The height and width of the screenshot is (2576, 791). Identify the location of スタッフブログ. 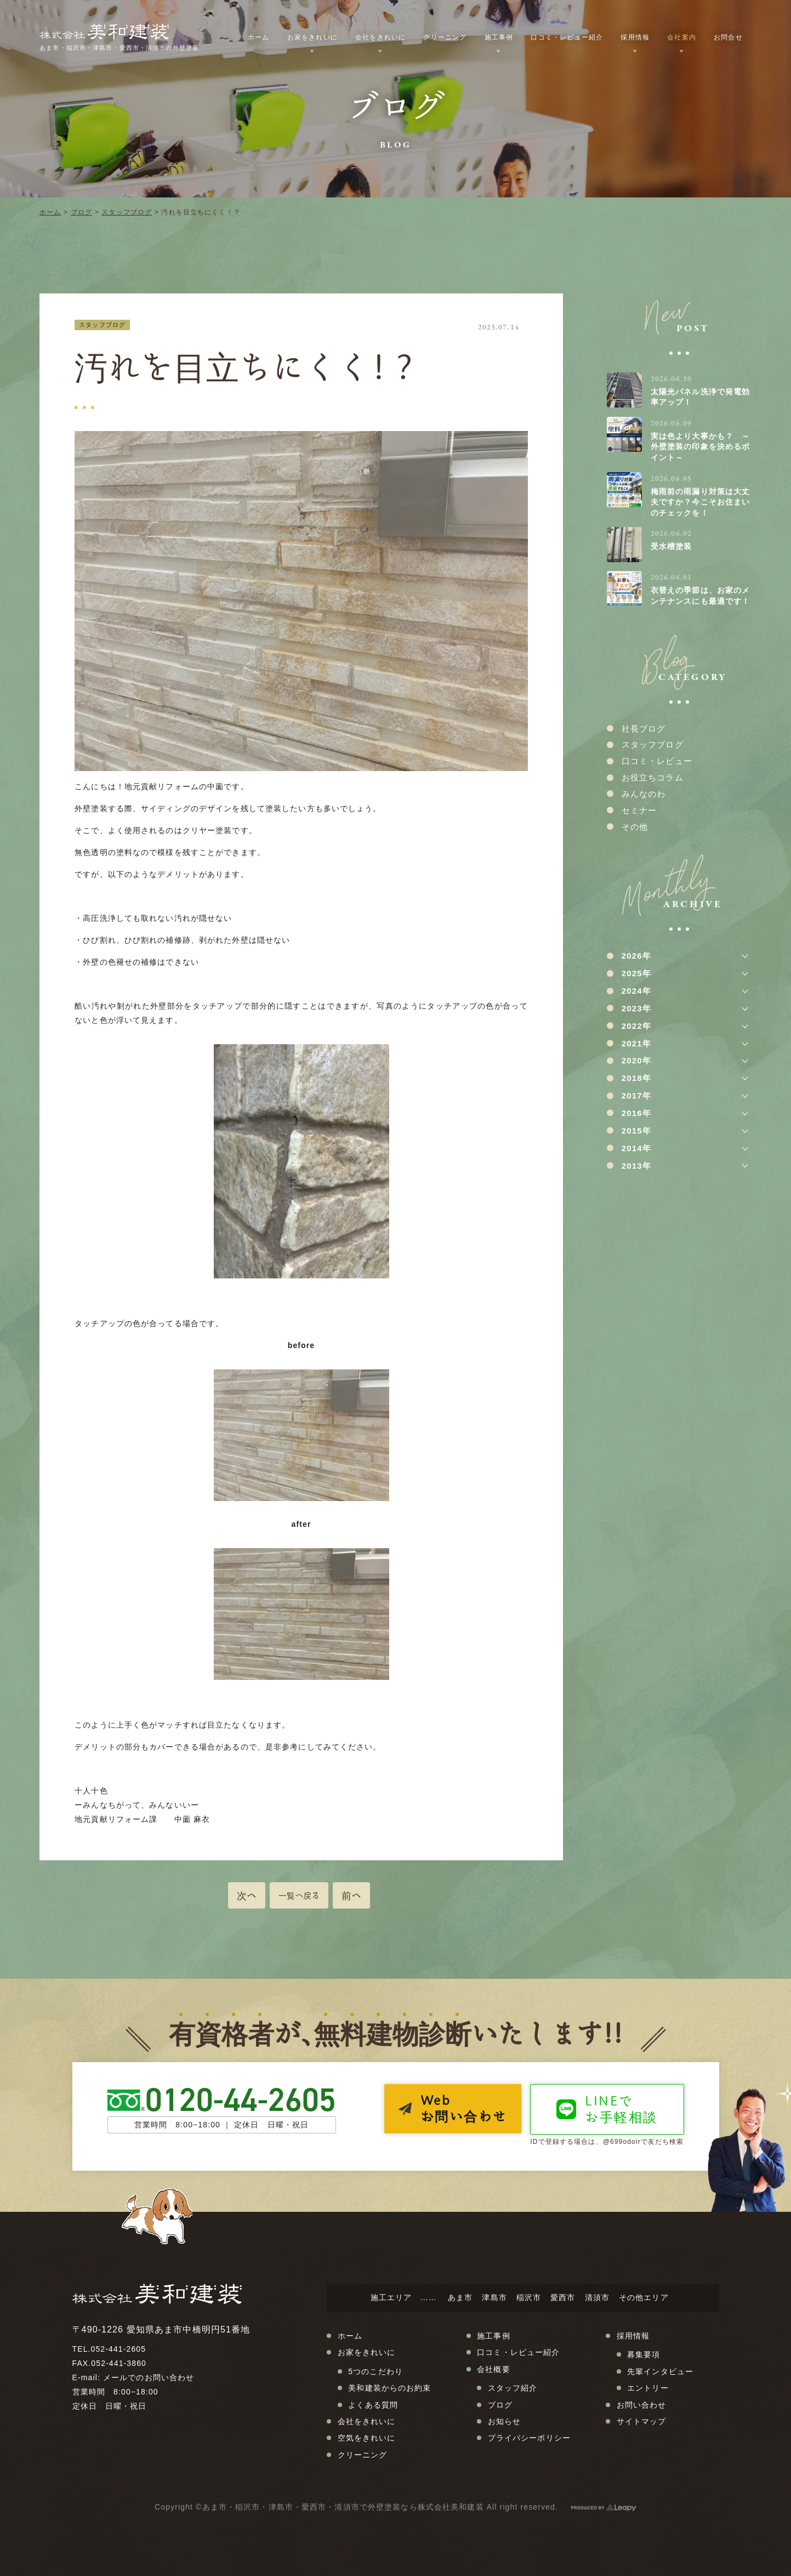
(126, 212).